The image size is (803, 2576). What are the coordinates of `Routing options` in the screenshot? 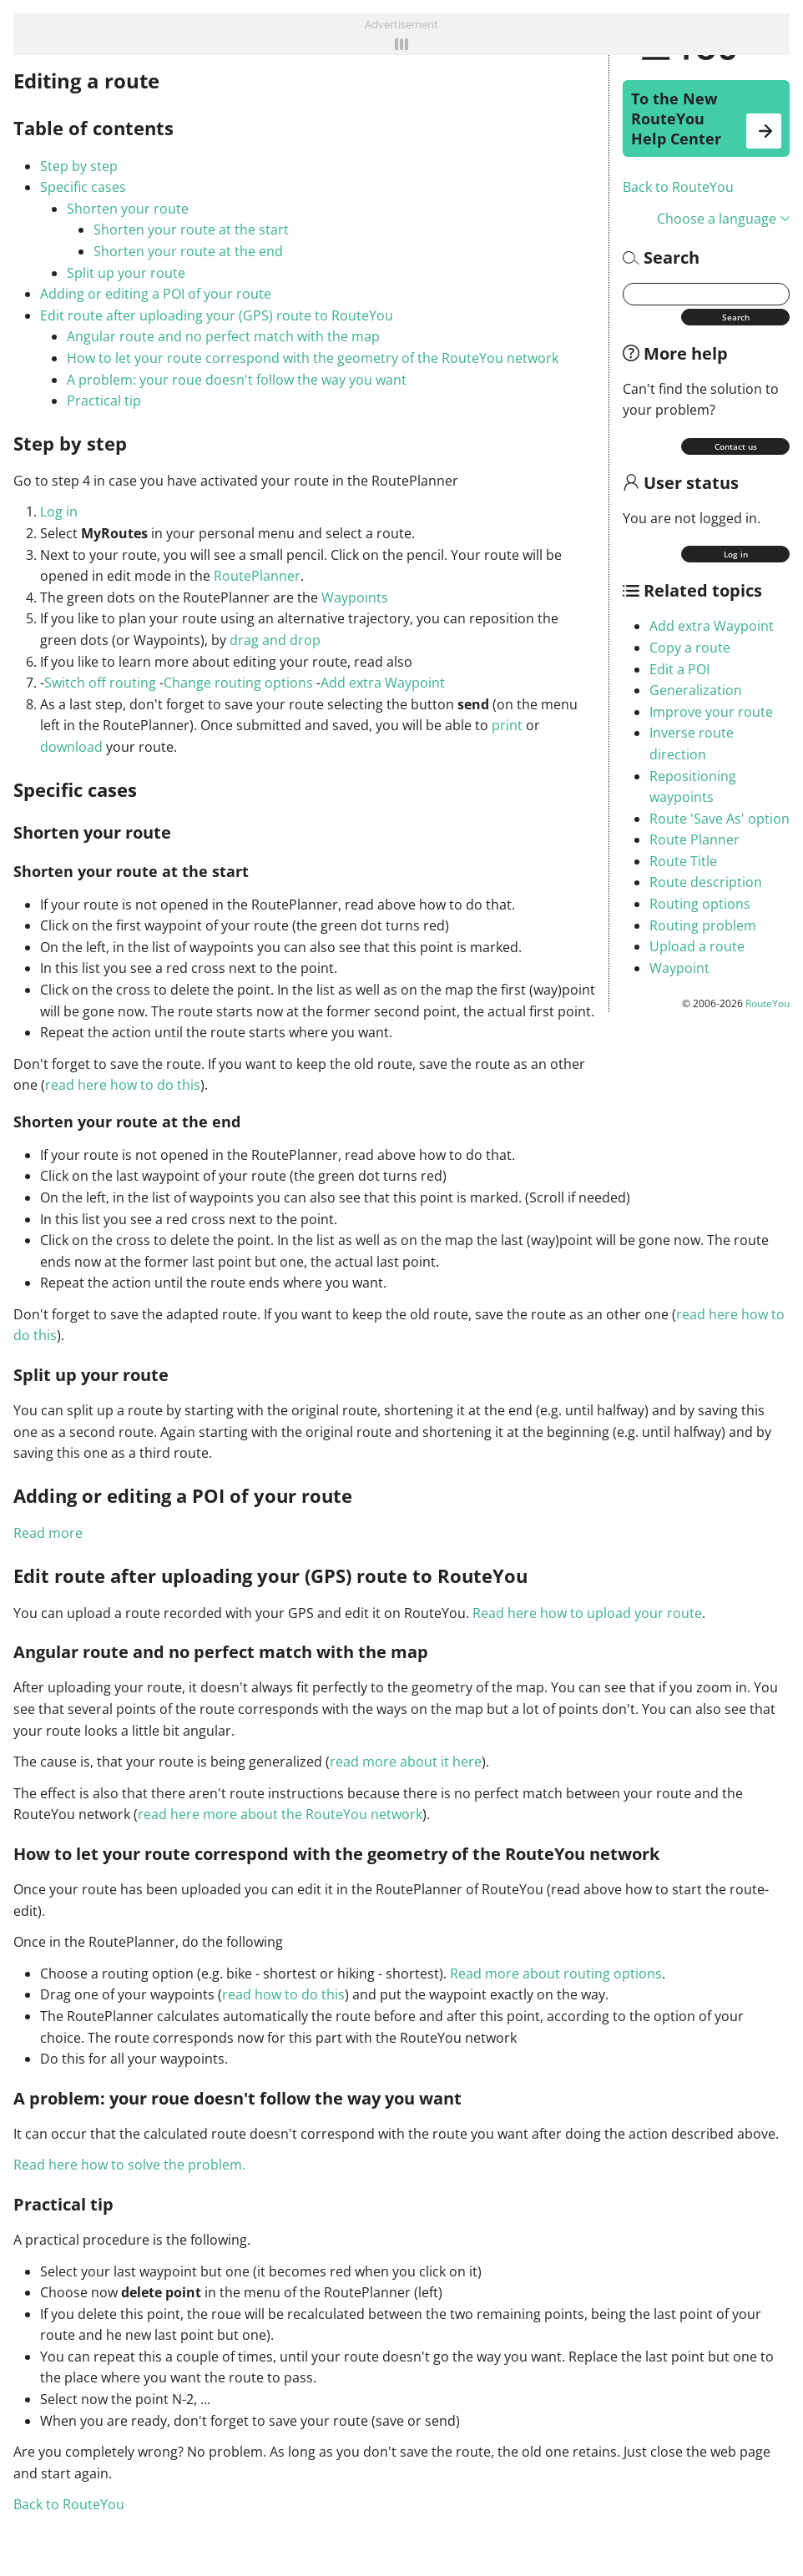 It's located at (699, 904).